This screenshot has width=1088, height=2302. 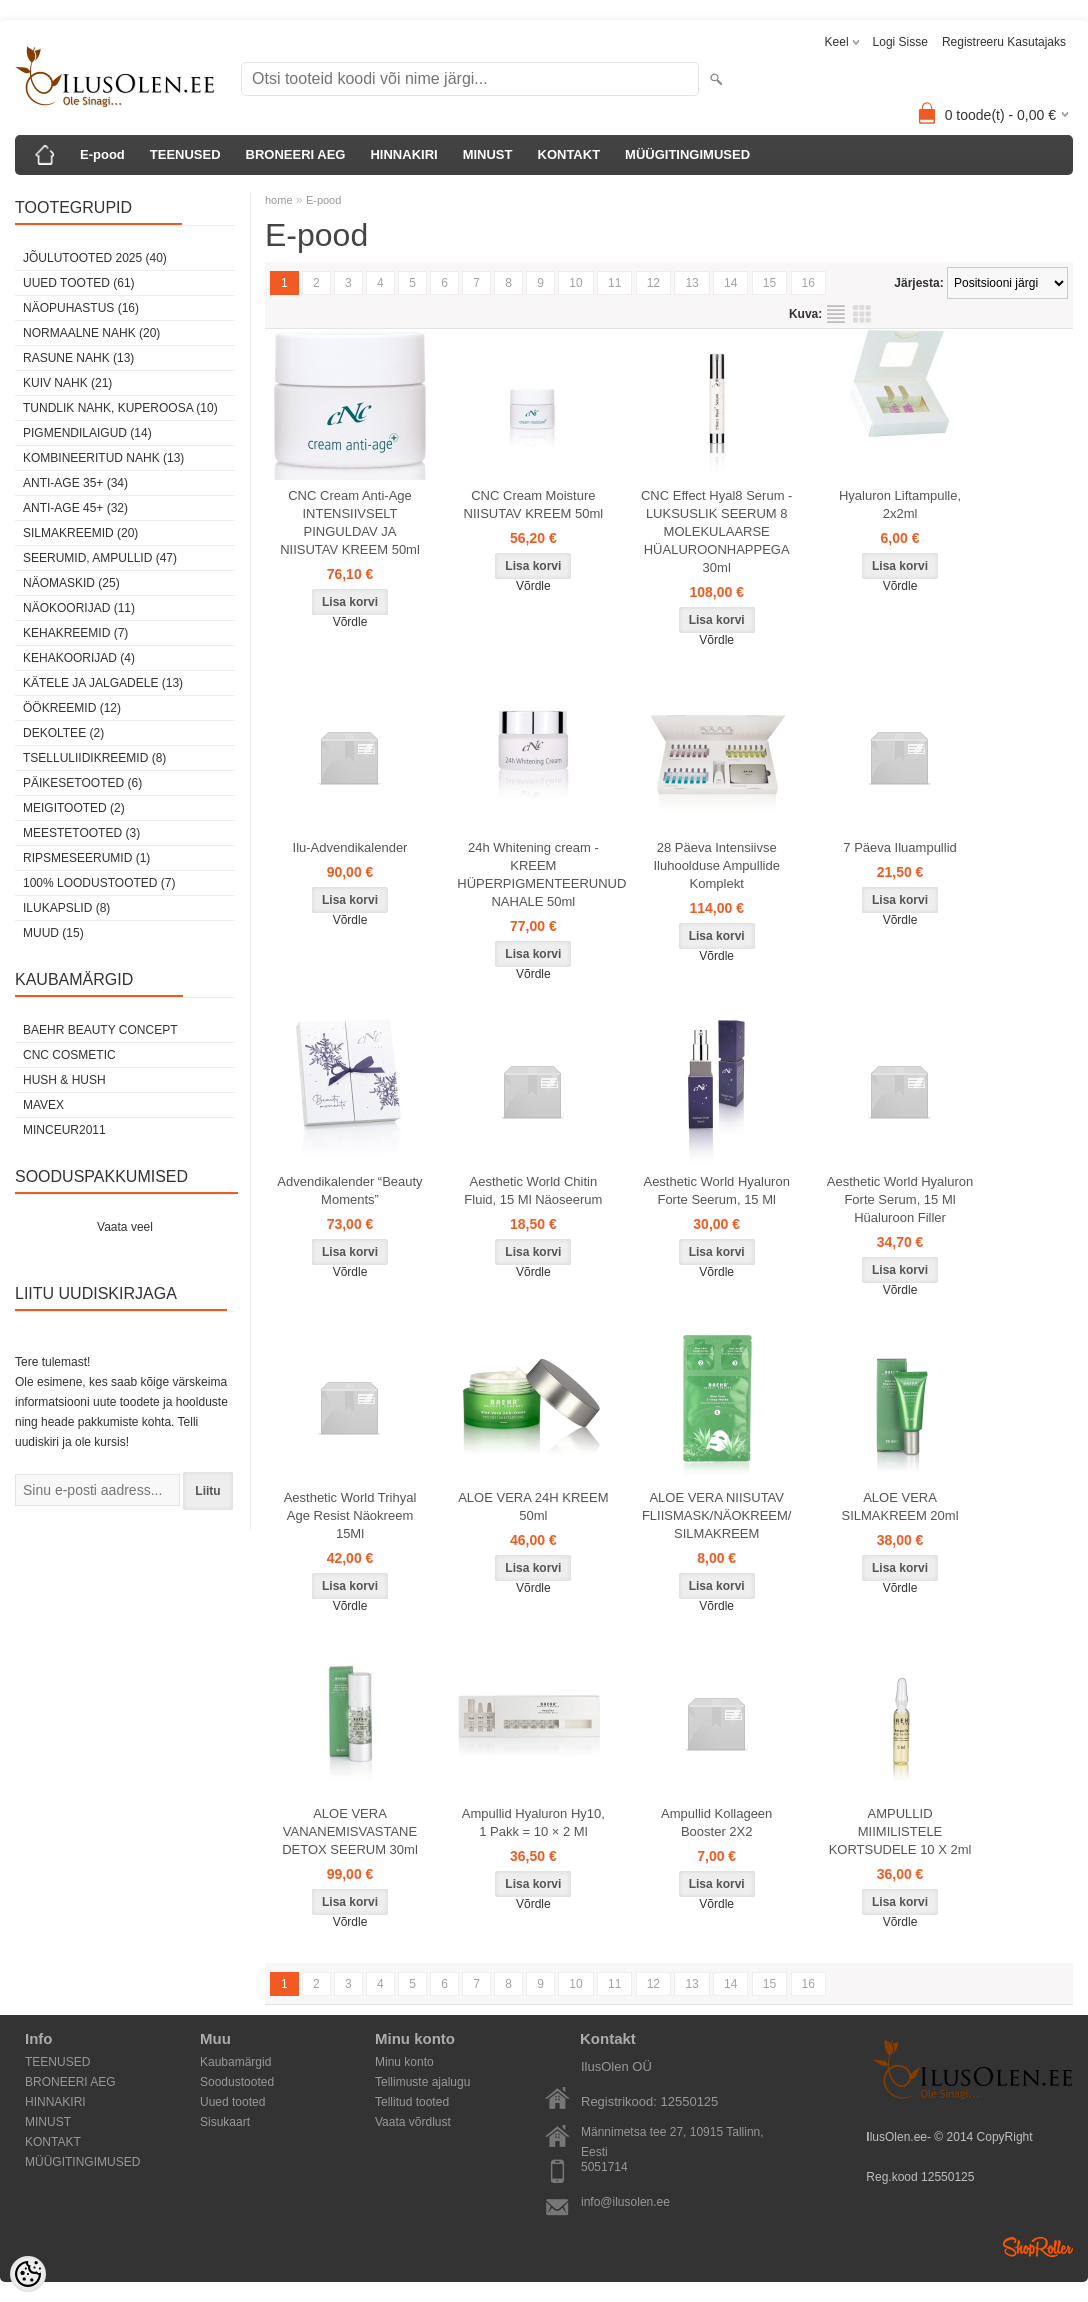 What do you see at coordinates (100, 558) in the screenshot?
I see `Seerumid, ampullid (47)` at bounding box center [100, 558].